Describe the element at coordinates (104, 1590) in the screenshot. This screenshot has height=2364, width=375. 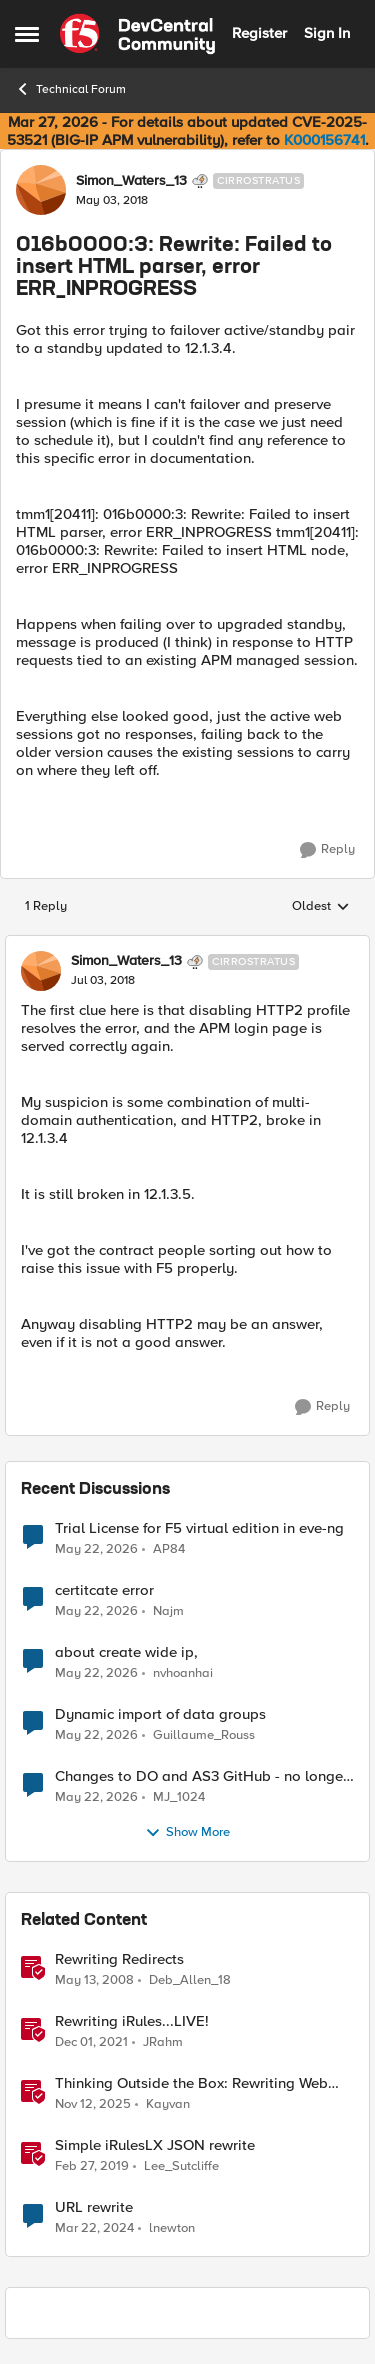
I see `certitcate error` at that location.